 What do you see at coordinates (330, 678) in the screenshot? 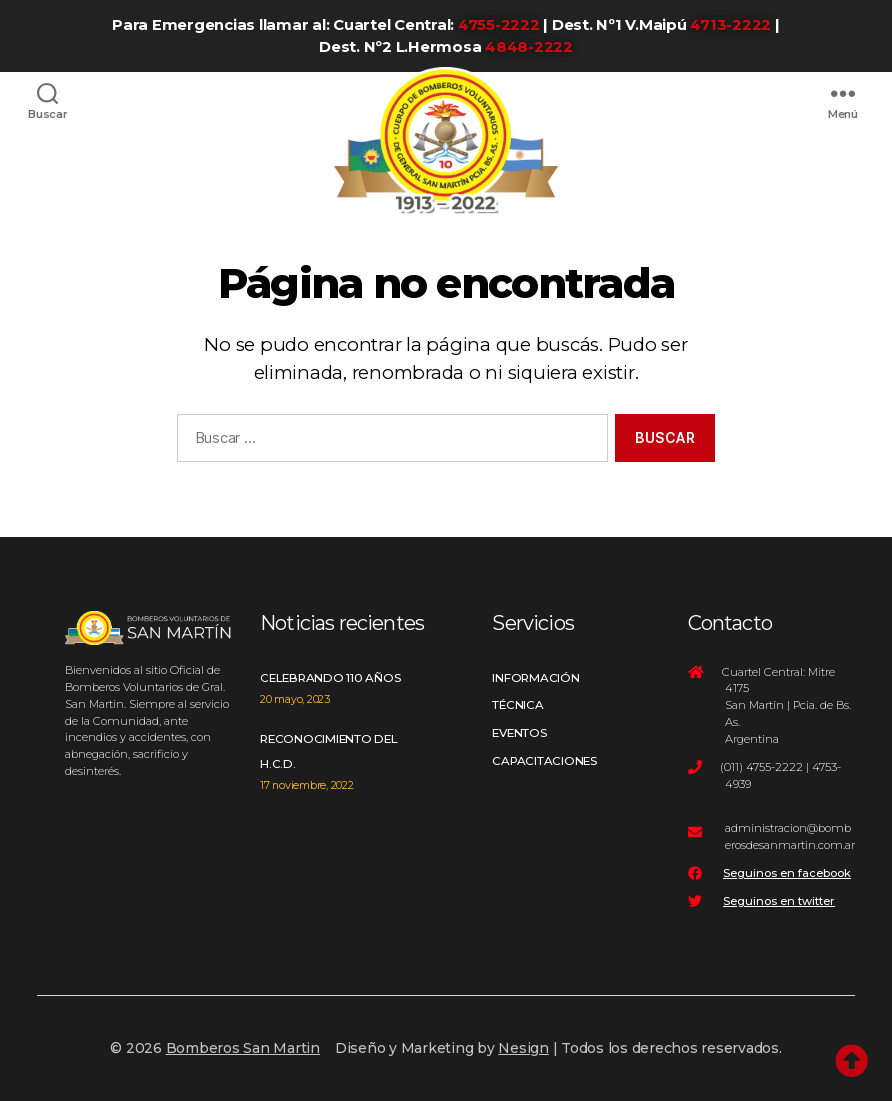
I see `Celebrando 110 años` at bounding box center [330, 678].